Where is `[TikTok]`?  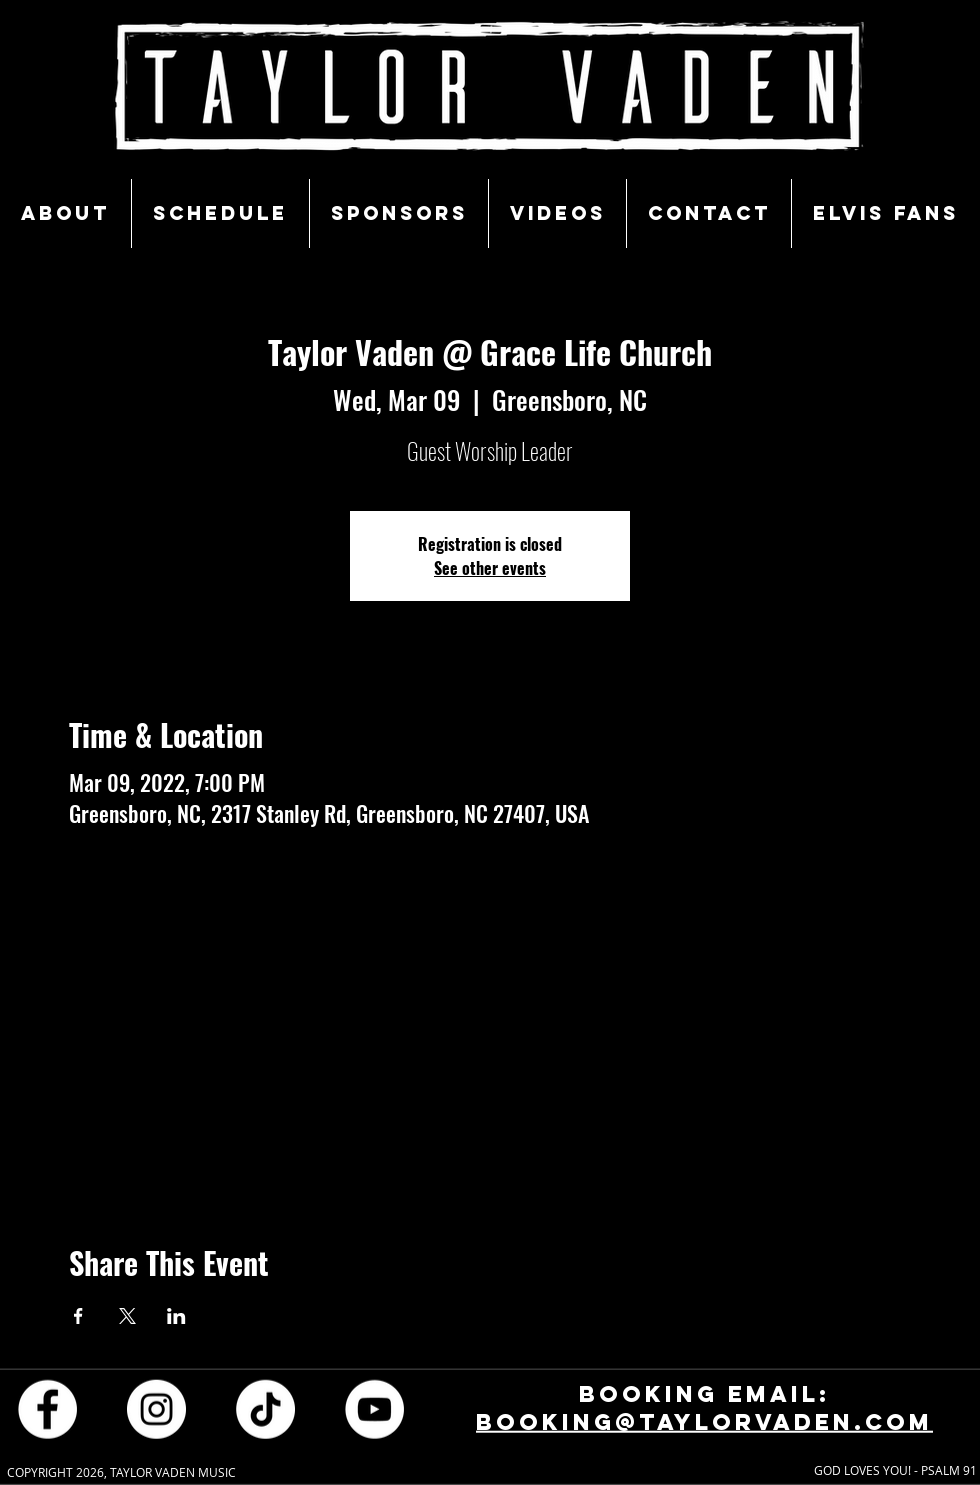
[TikTok] is located at coordinates (265, 1408).